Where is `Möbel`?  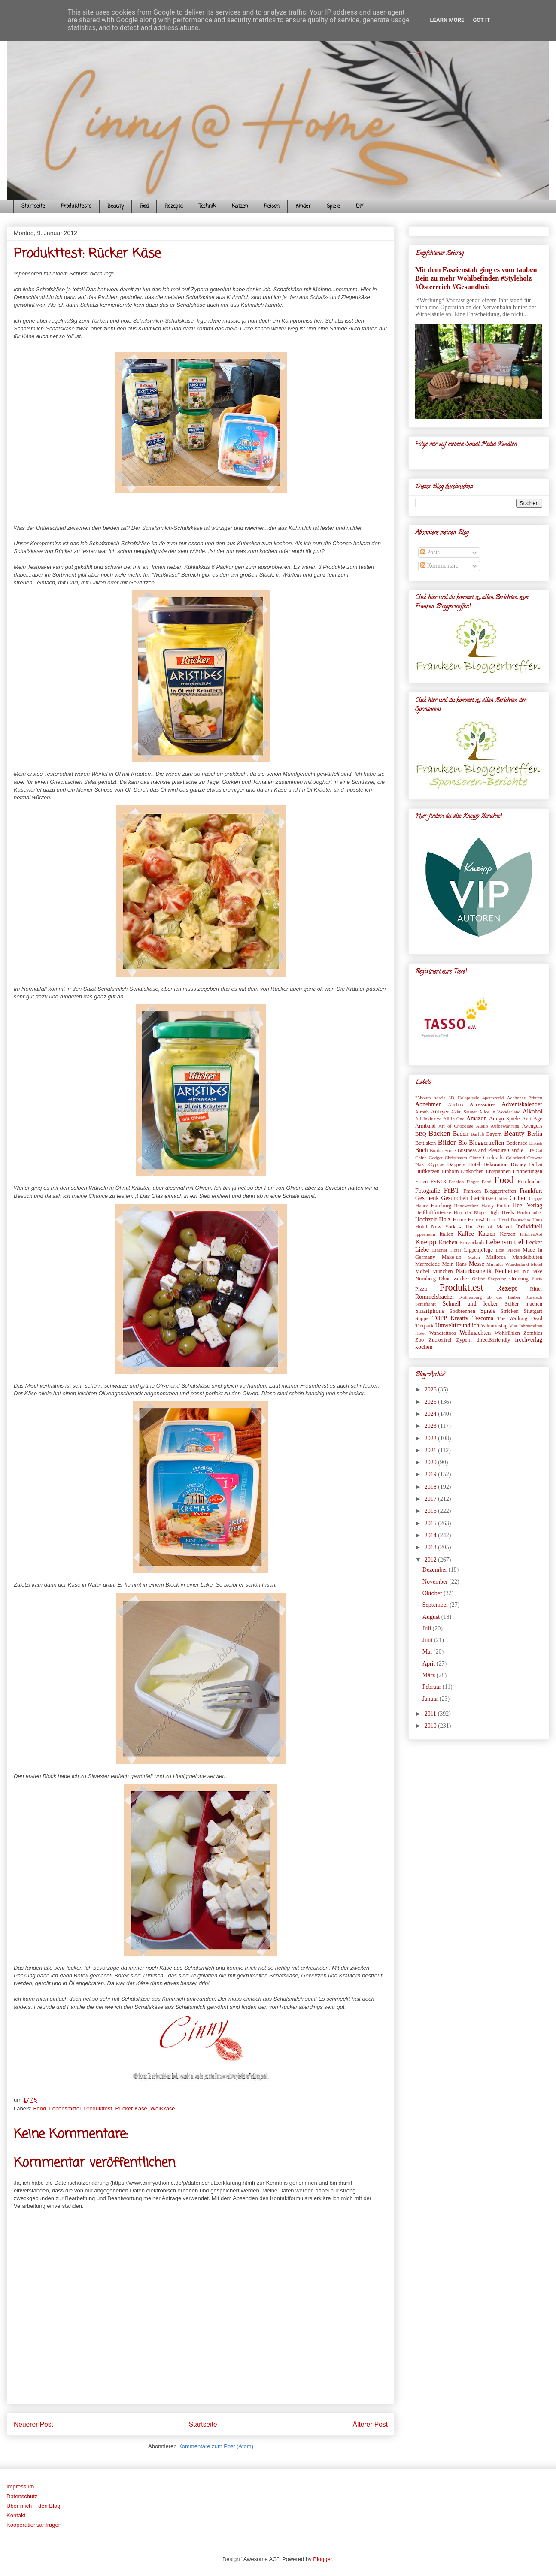 Möbel is located at coordinates (422, 1271).